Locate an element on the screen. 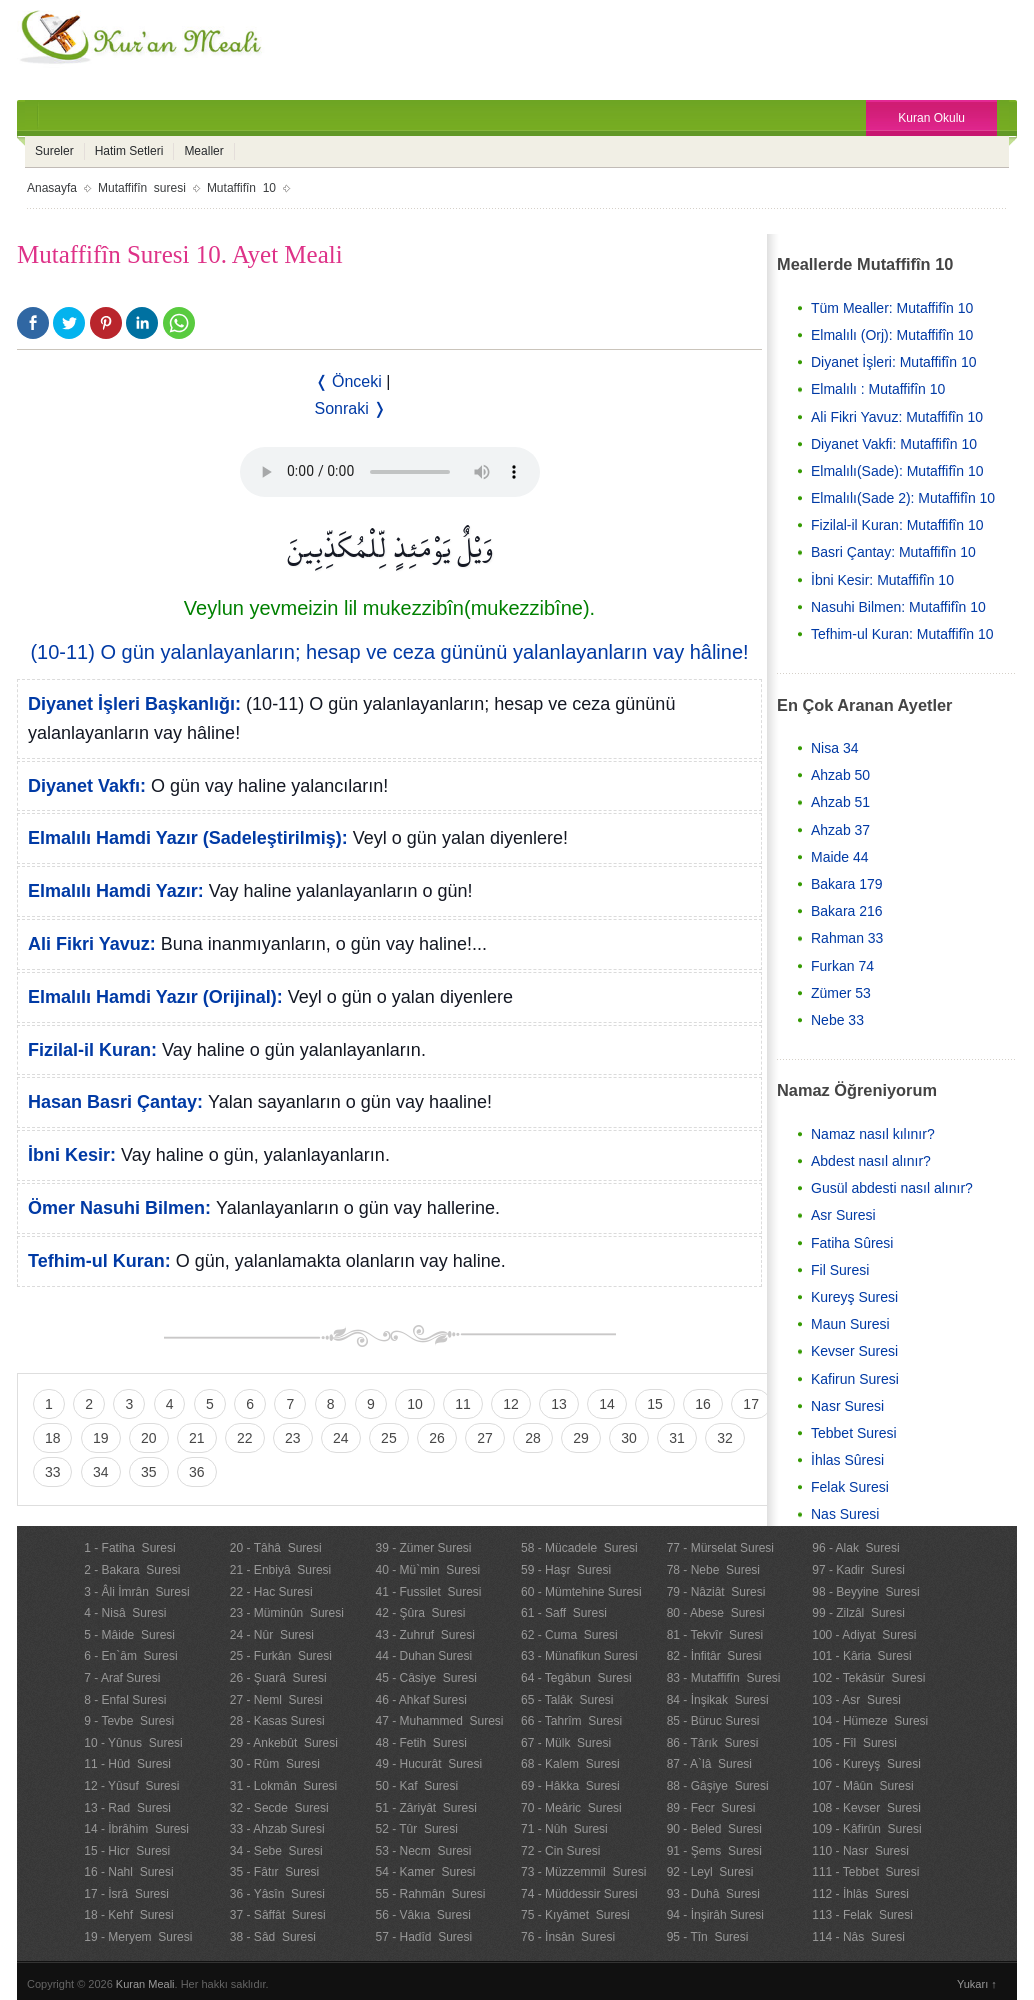 This screenshot has height=2000, width=1034. 40 - Mü`min Suresi is located at coordinates (427, 1570).